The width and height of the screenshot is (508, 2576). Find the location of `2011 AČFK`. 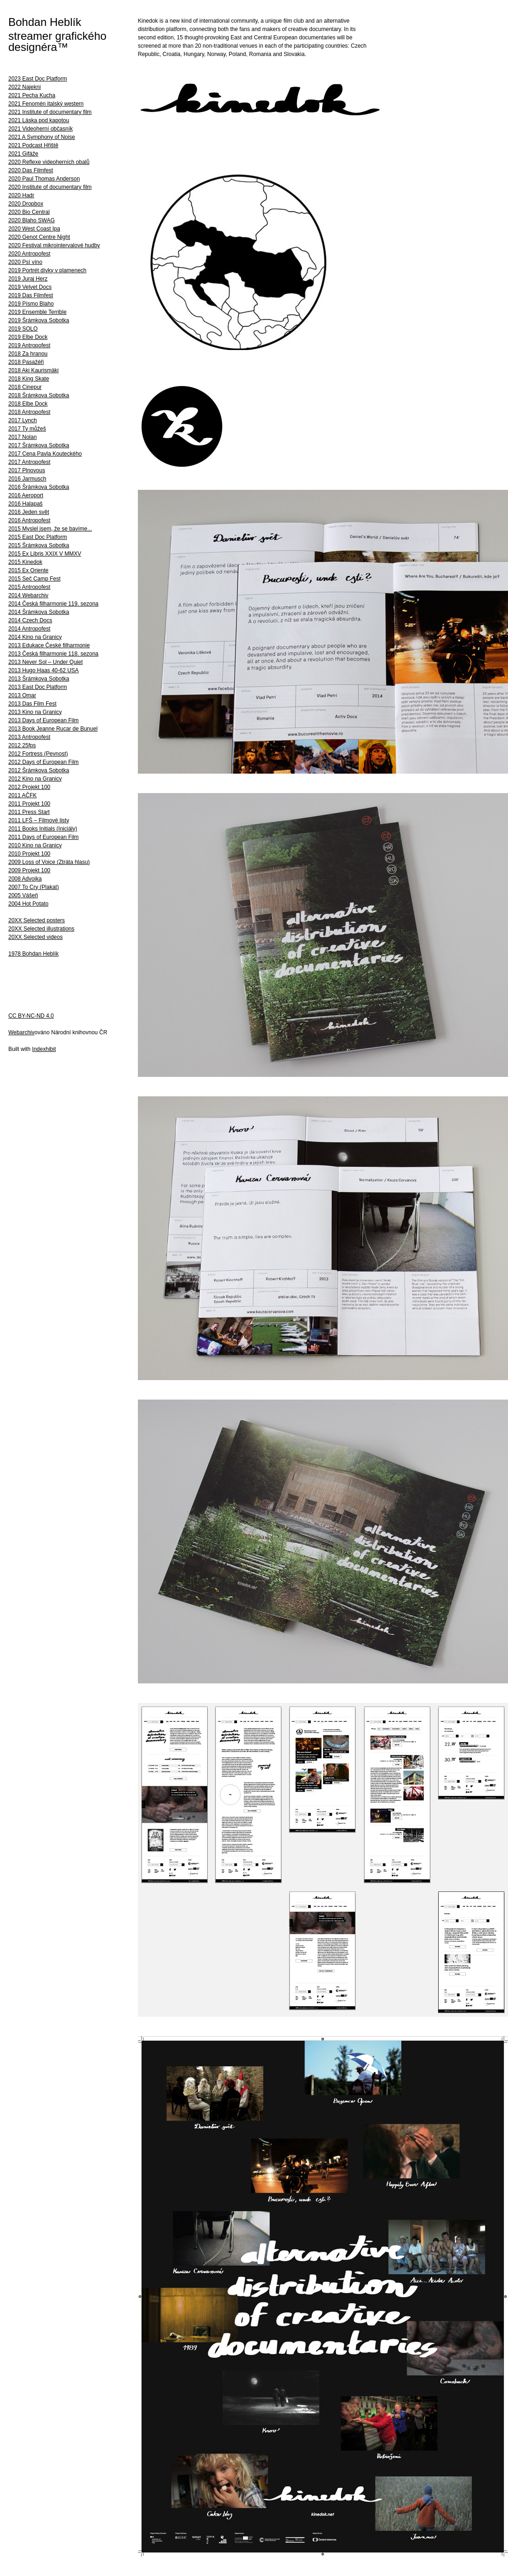

2011 AČFK is located at coordinates (22, 795).